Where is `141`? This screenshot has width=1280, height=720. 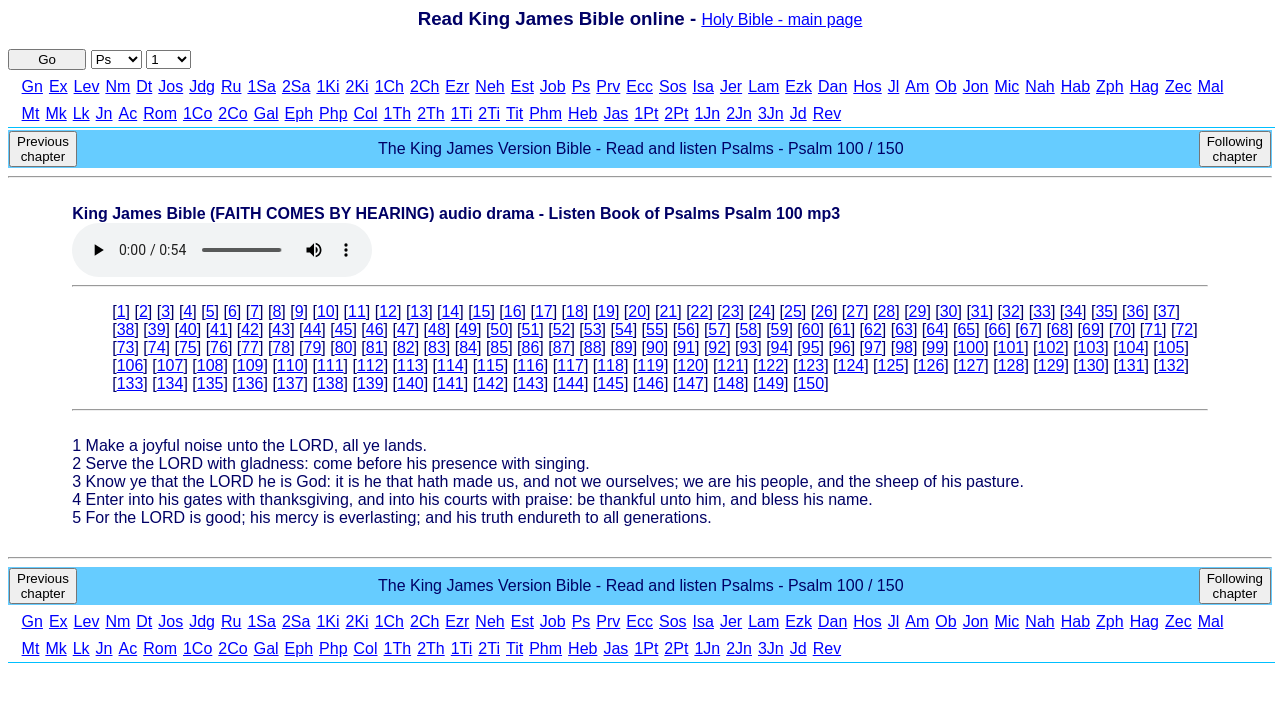 141 is located at coordinates (450, 383).